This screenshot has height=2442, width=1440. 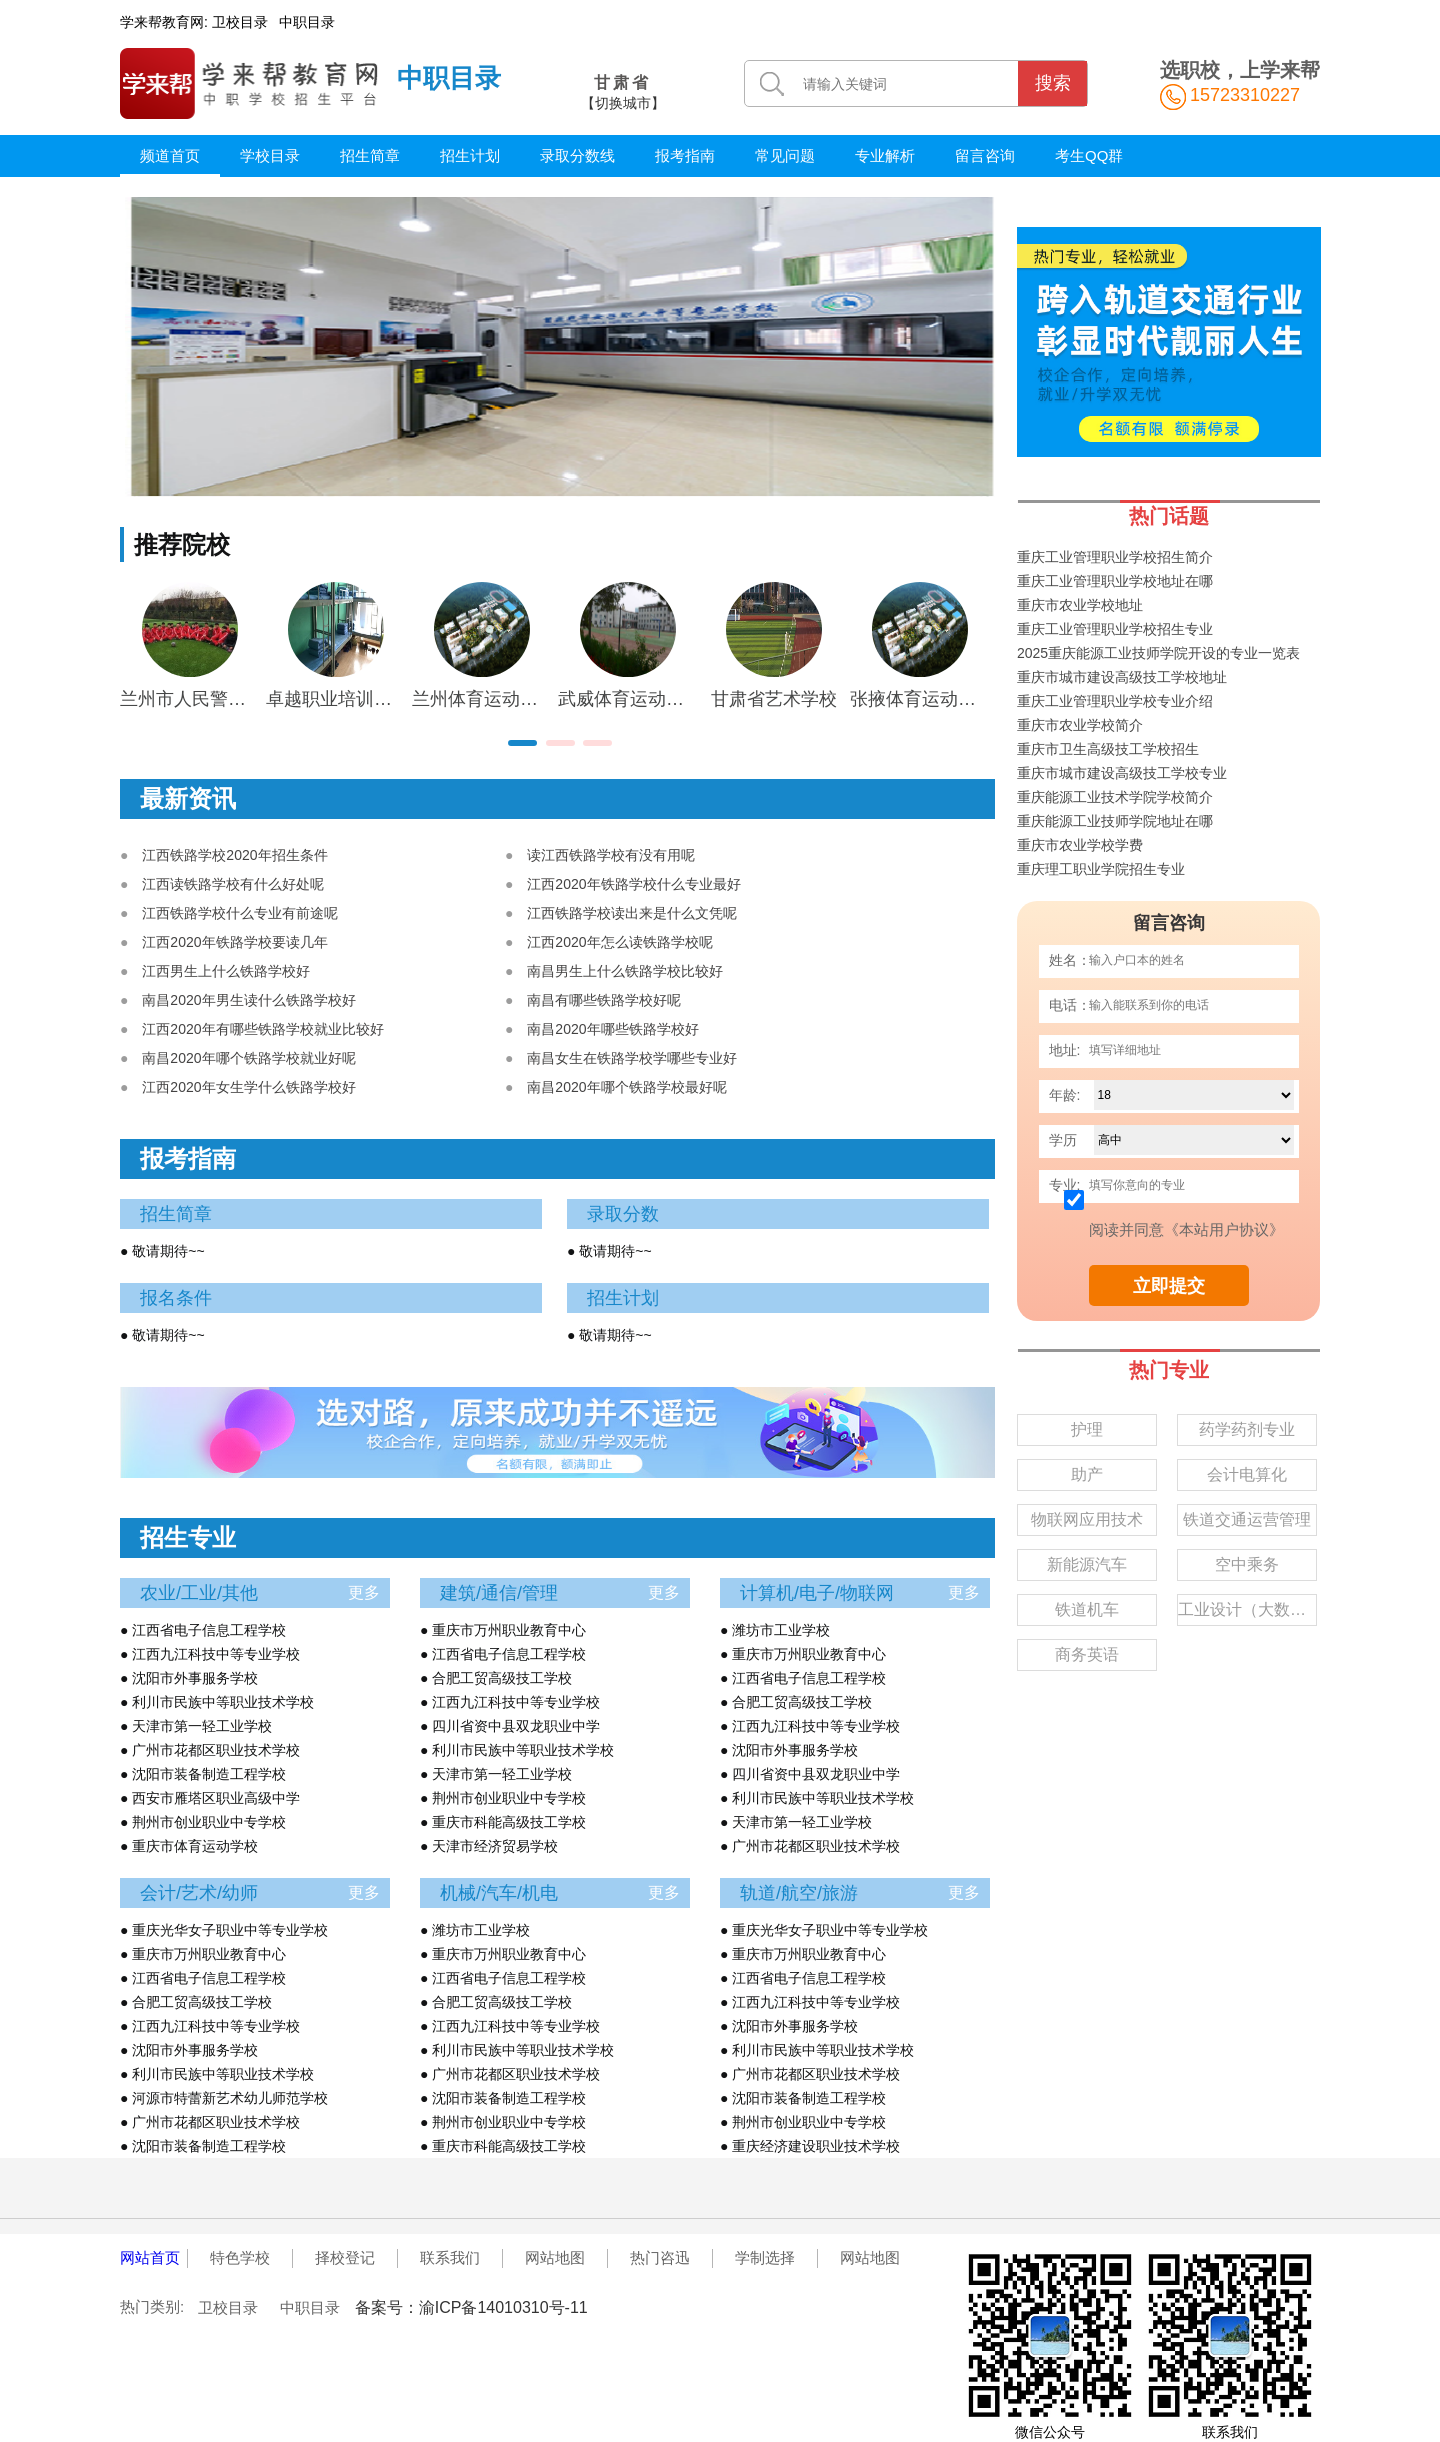 I want to click on ● 广州市花都区职业技术学校, so click(x=210, y=1750).